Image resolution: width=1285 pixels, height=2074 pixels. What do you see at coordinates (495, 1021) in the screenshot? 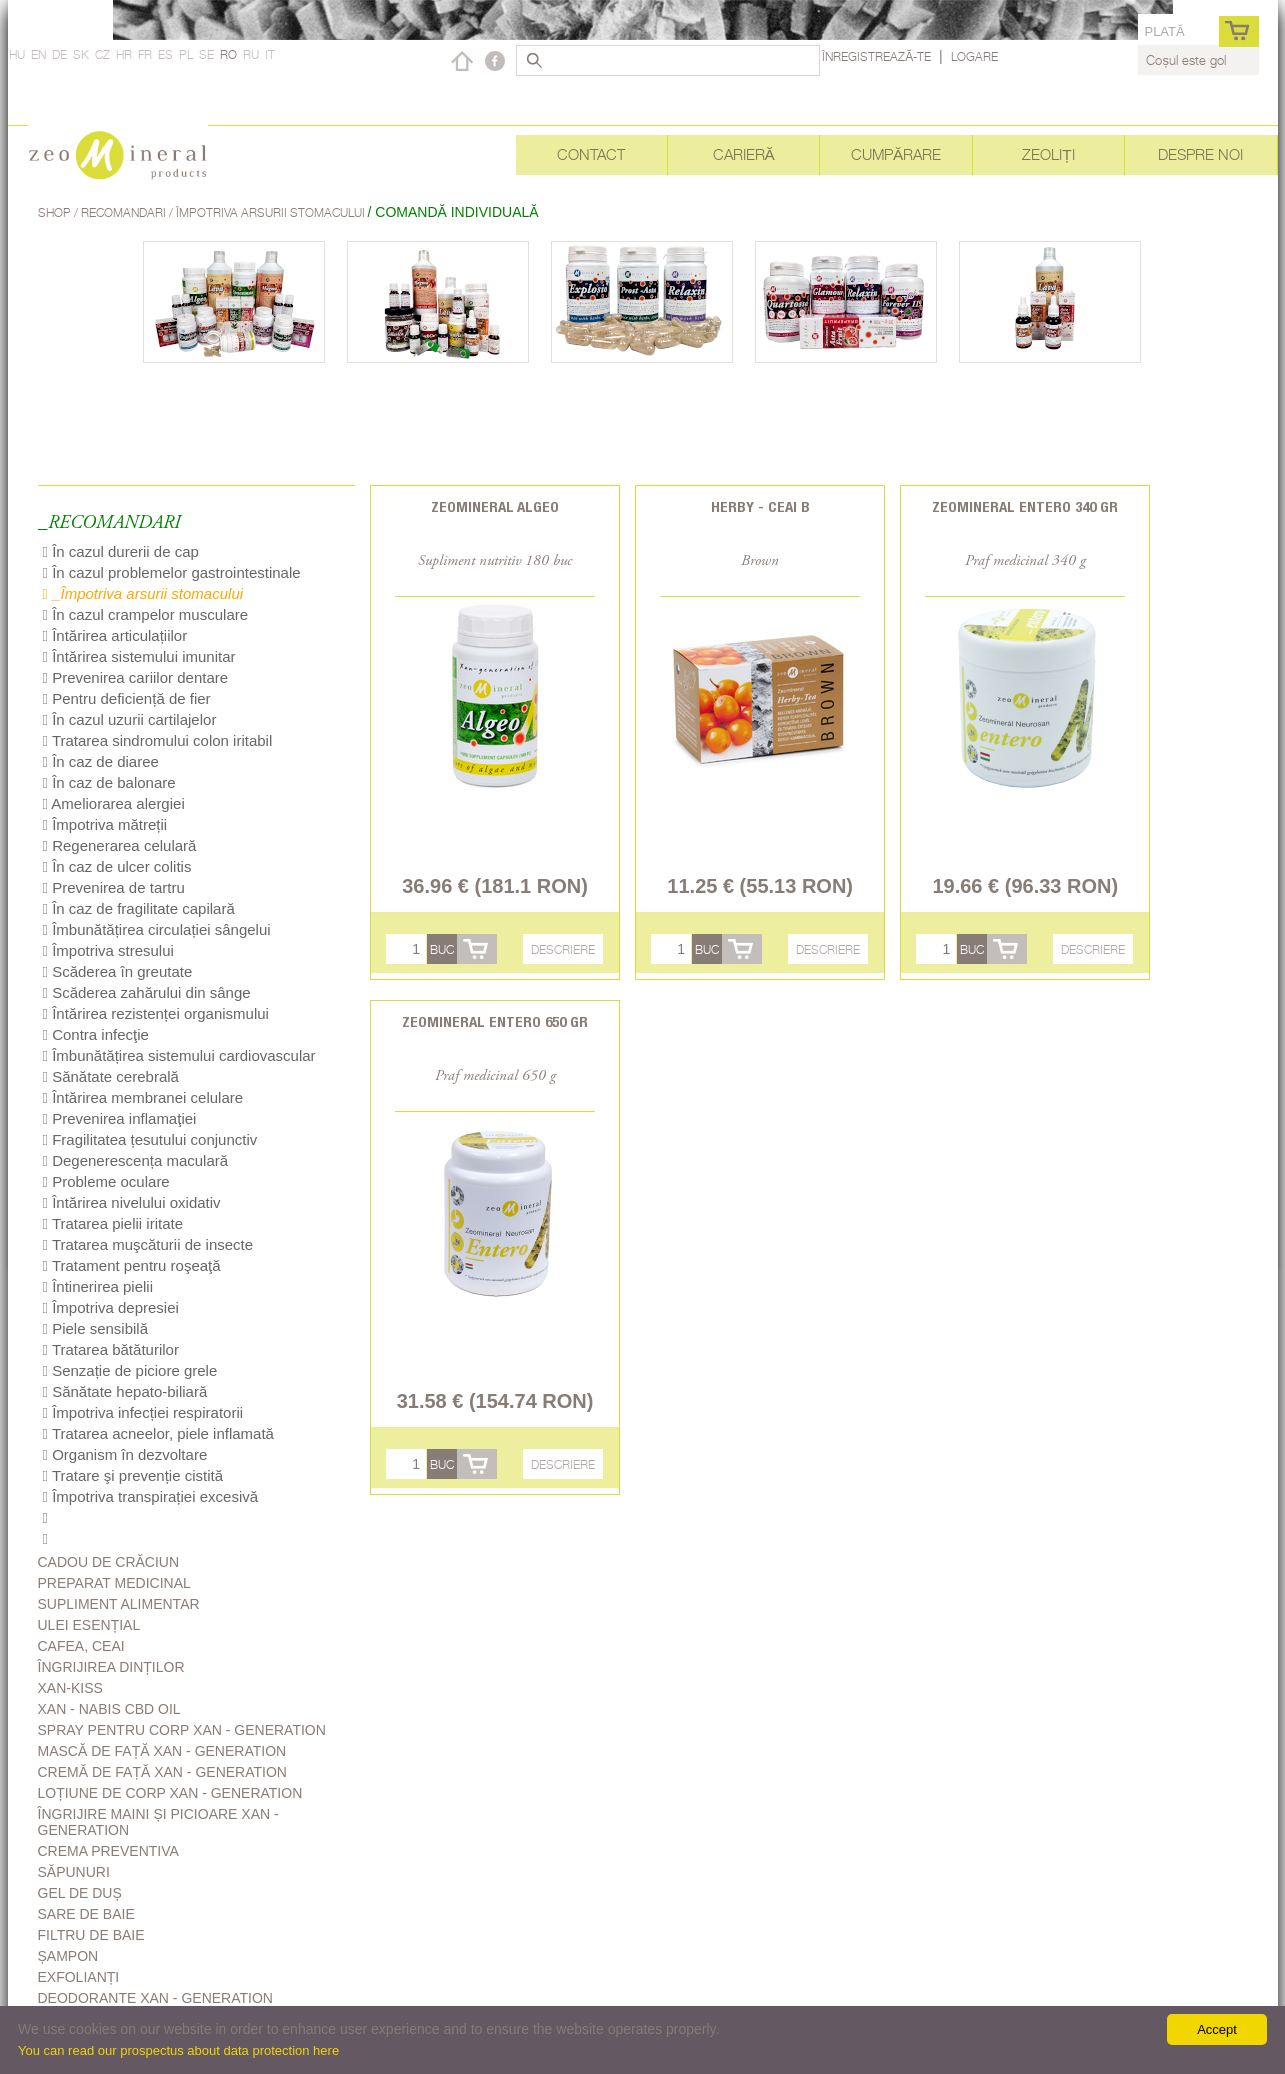
I see `Zeomineral Entero 650 gr` at bounding box center [495, 1021].